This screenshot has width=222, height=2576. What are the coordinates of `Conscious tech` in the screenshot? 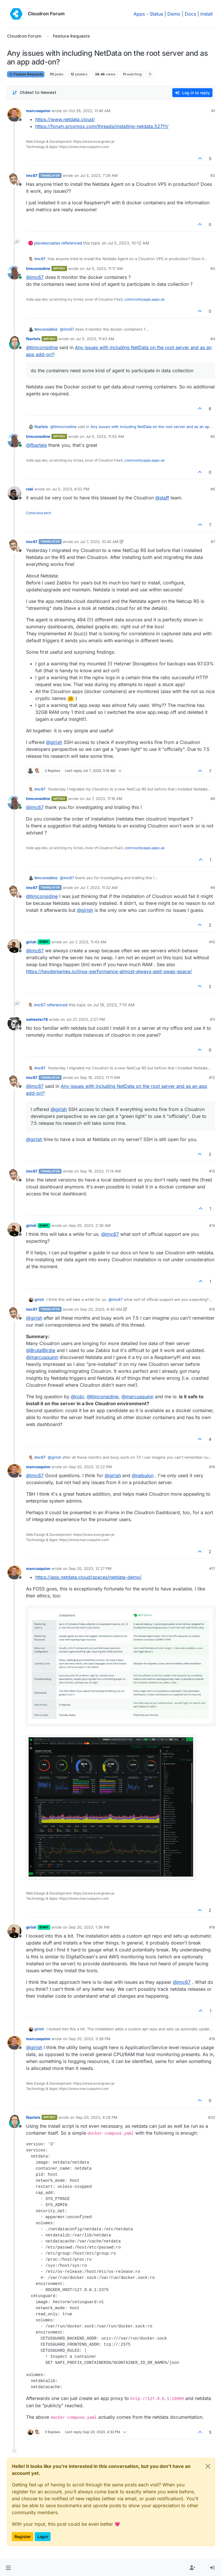 It's located at (38, 513).